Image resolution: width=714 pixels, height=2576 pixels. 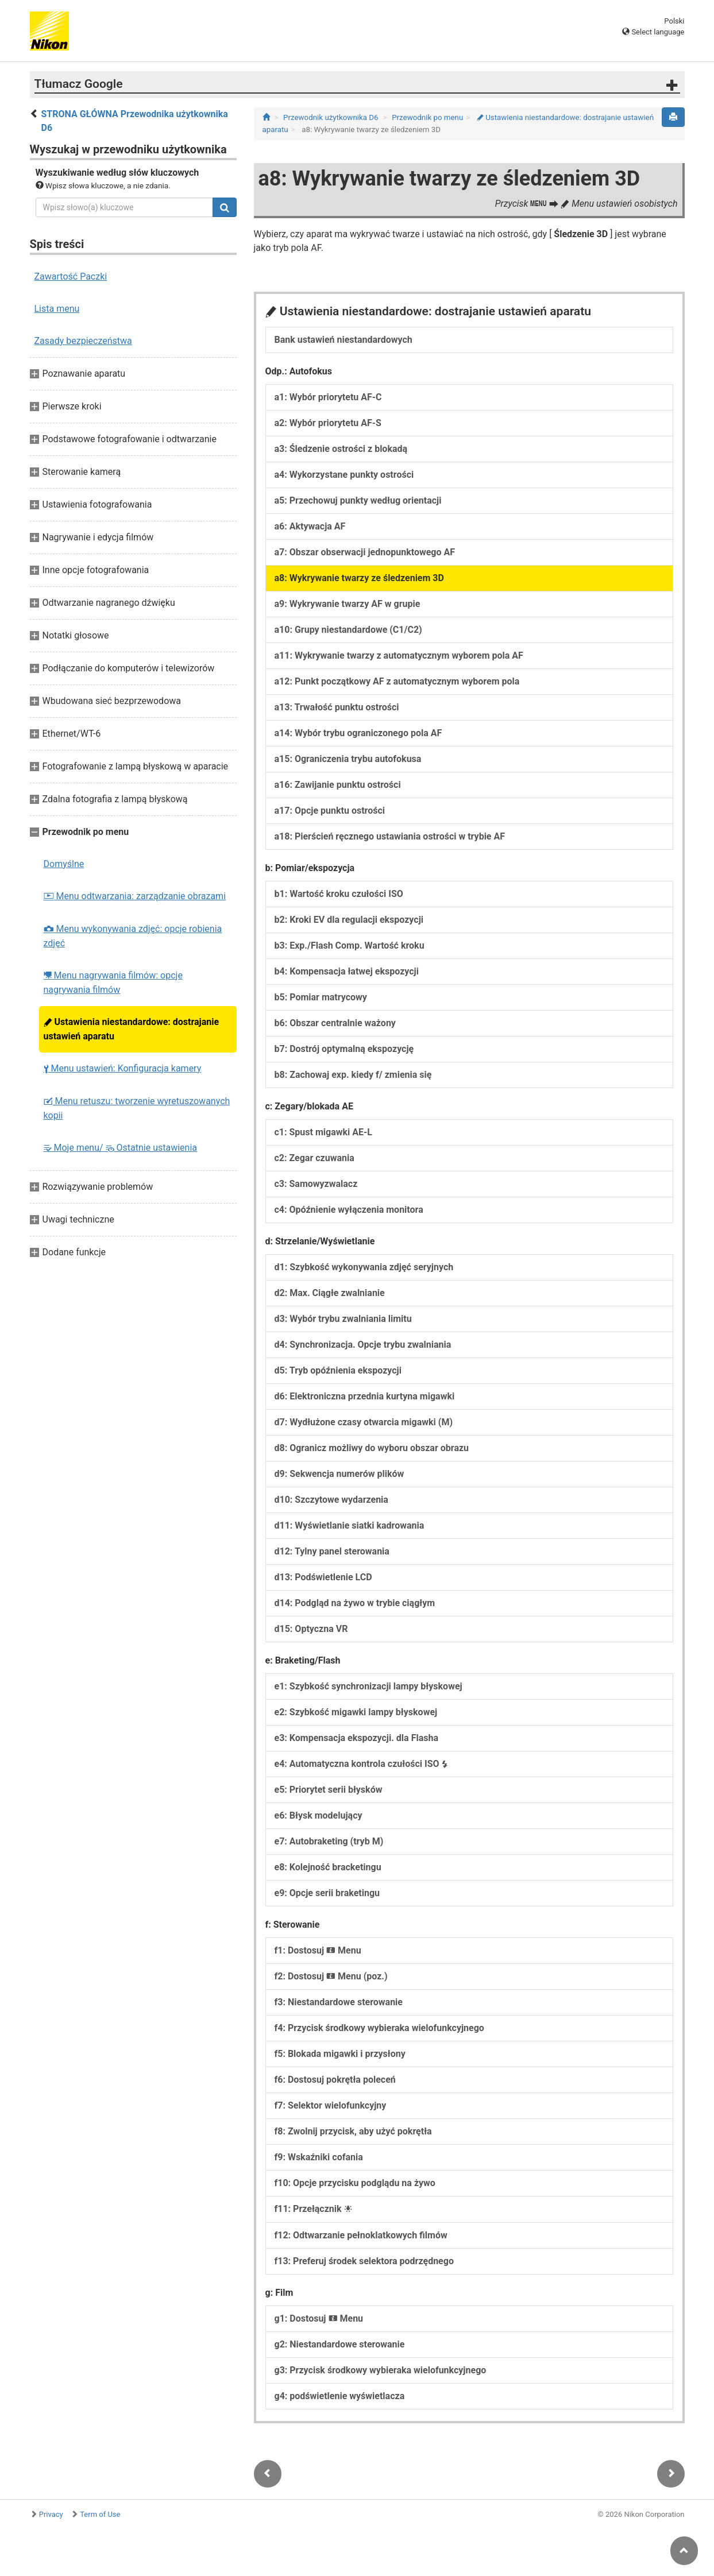 I want to click on b3: Exp./Flash Comp. Wartość kroku, so click(x=349, y=945).